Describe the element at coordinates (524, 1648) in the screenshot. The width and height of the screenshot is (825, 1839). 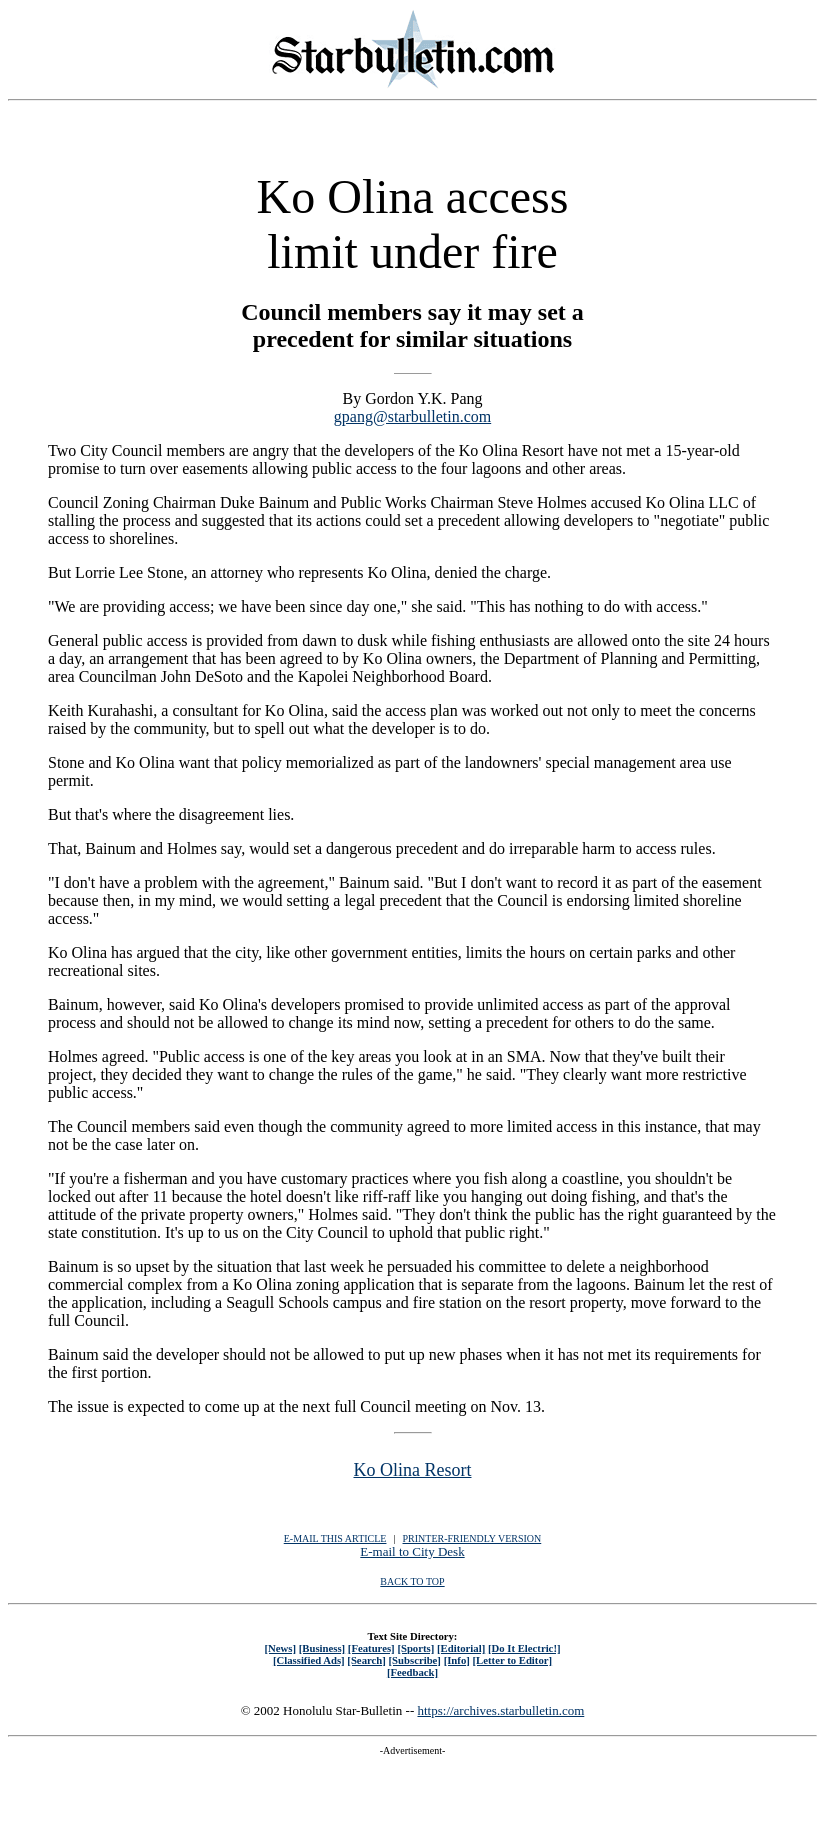
I see `[Do It Electric!]` at that location.